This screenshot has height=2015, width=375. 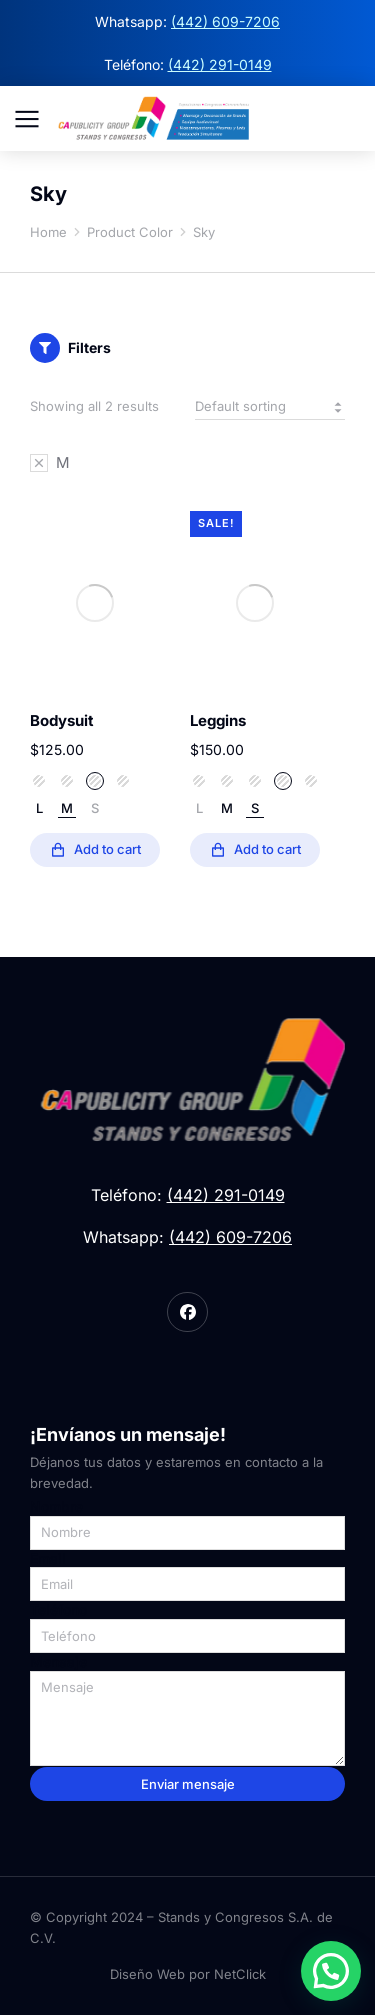 What do you see at coordinates (95, 850) in the screenshot?
I see `[Select options for “Bodysuit”]` at bounding box center [95, 850].